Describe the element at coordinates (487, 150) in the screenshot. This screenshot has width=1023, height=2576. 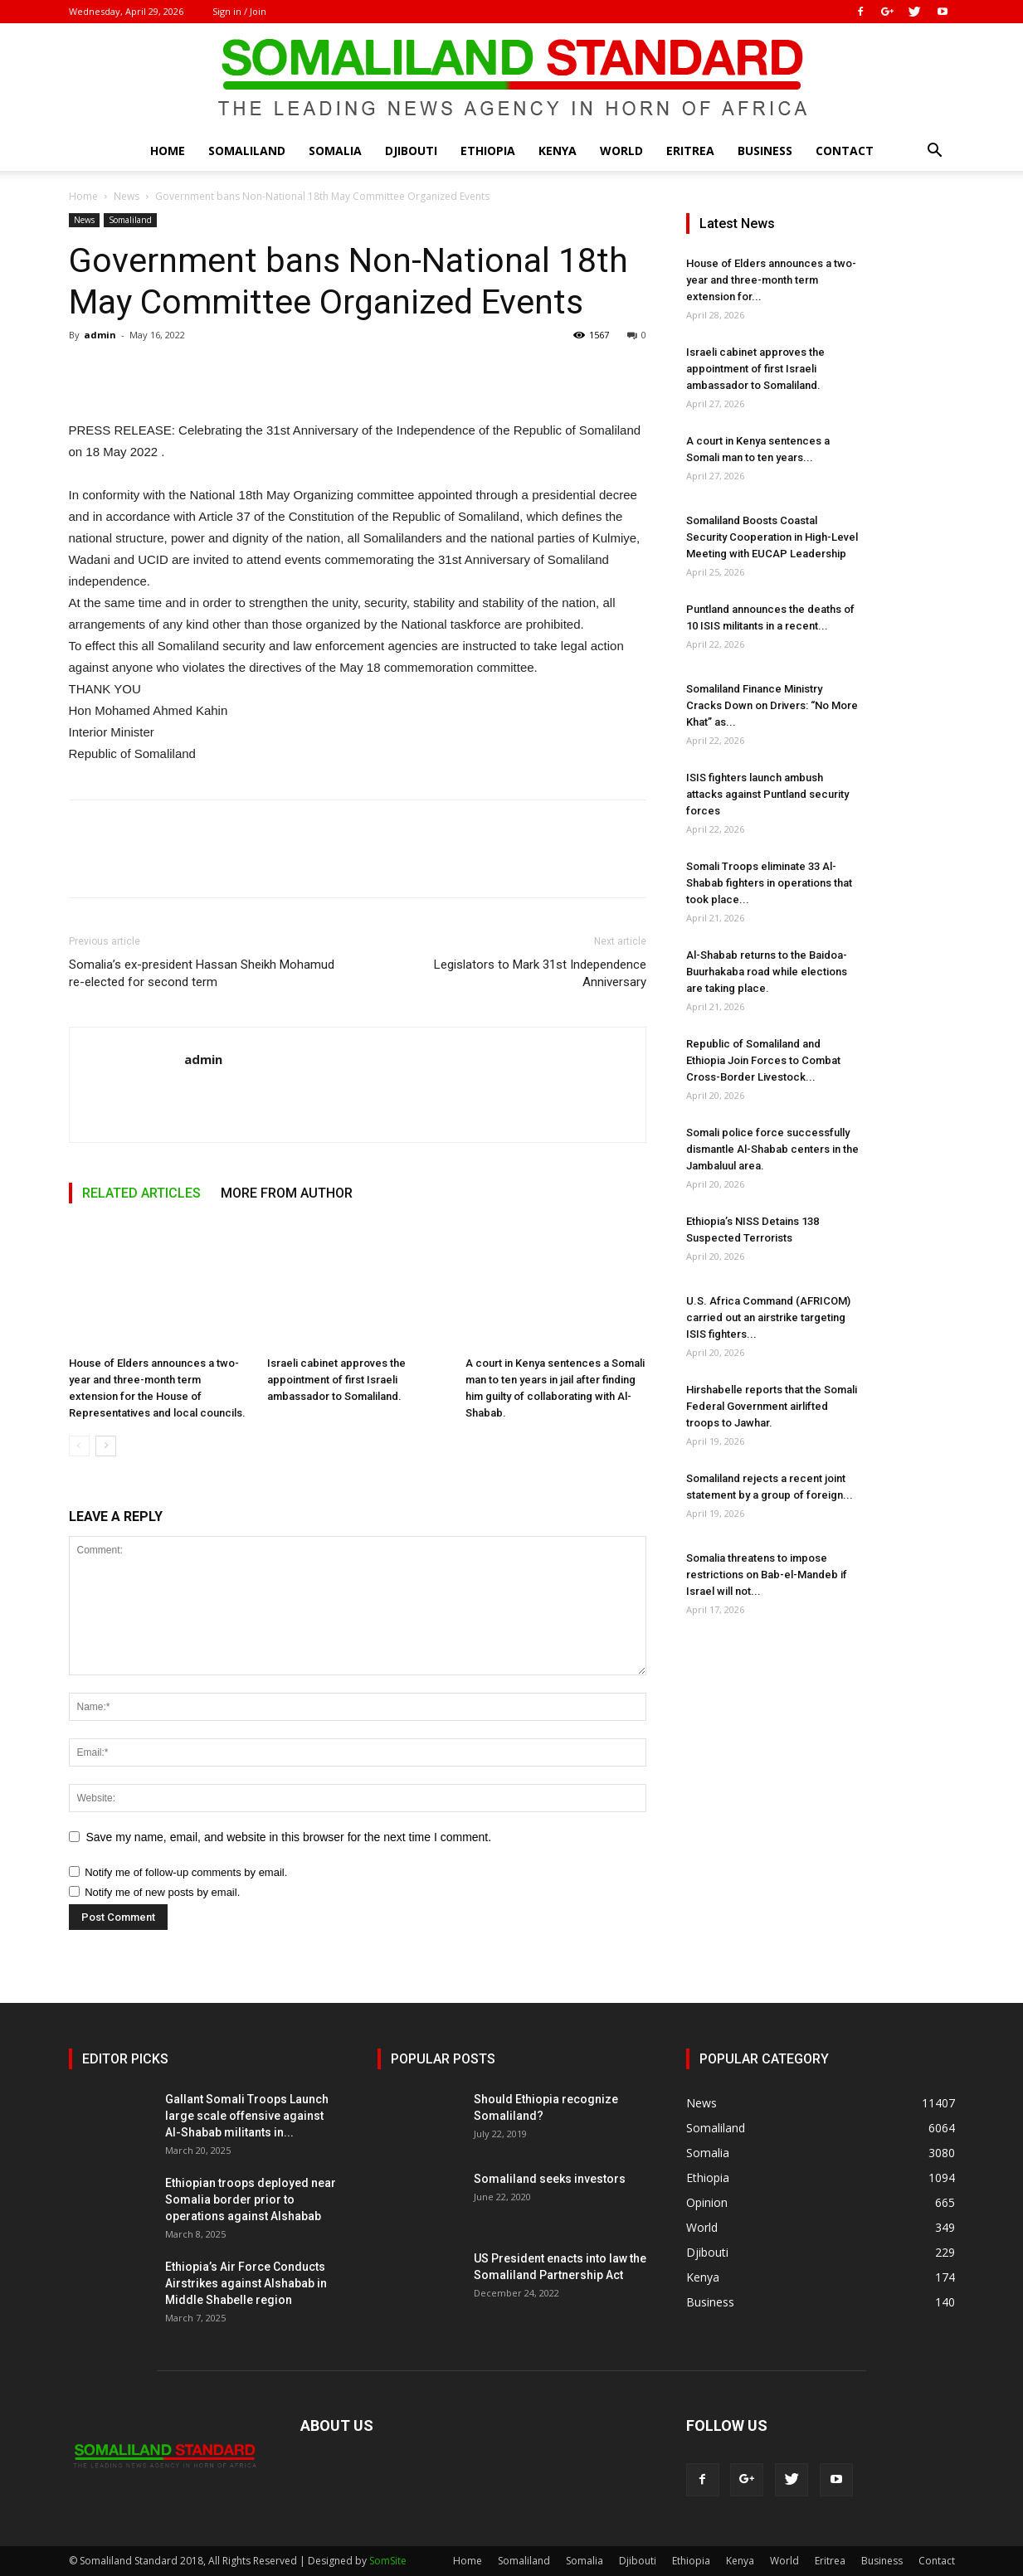
I see `Ethiopia` at that location.